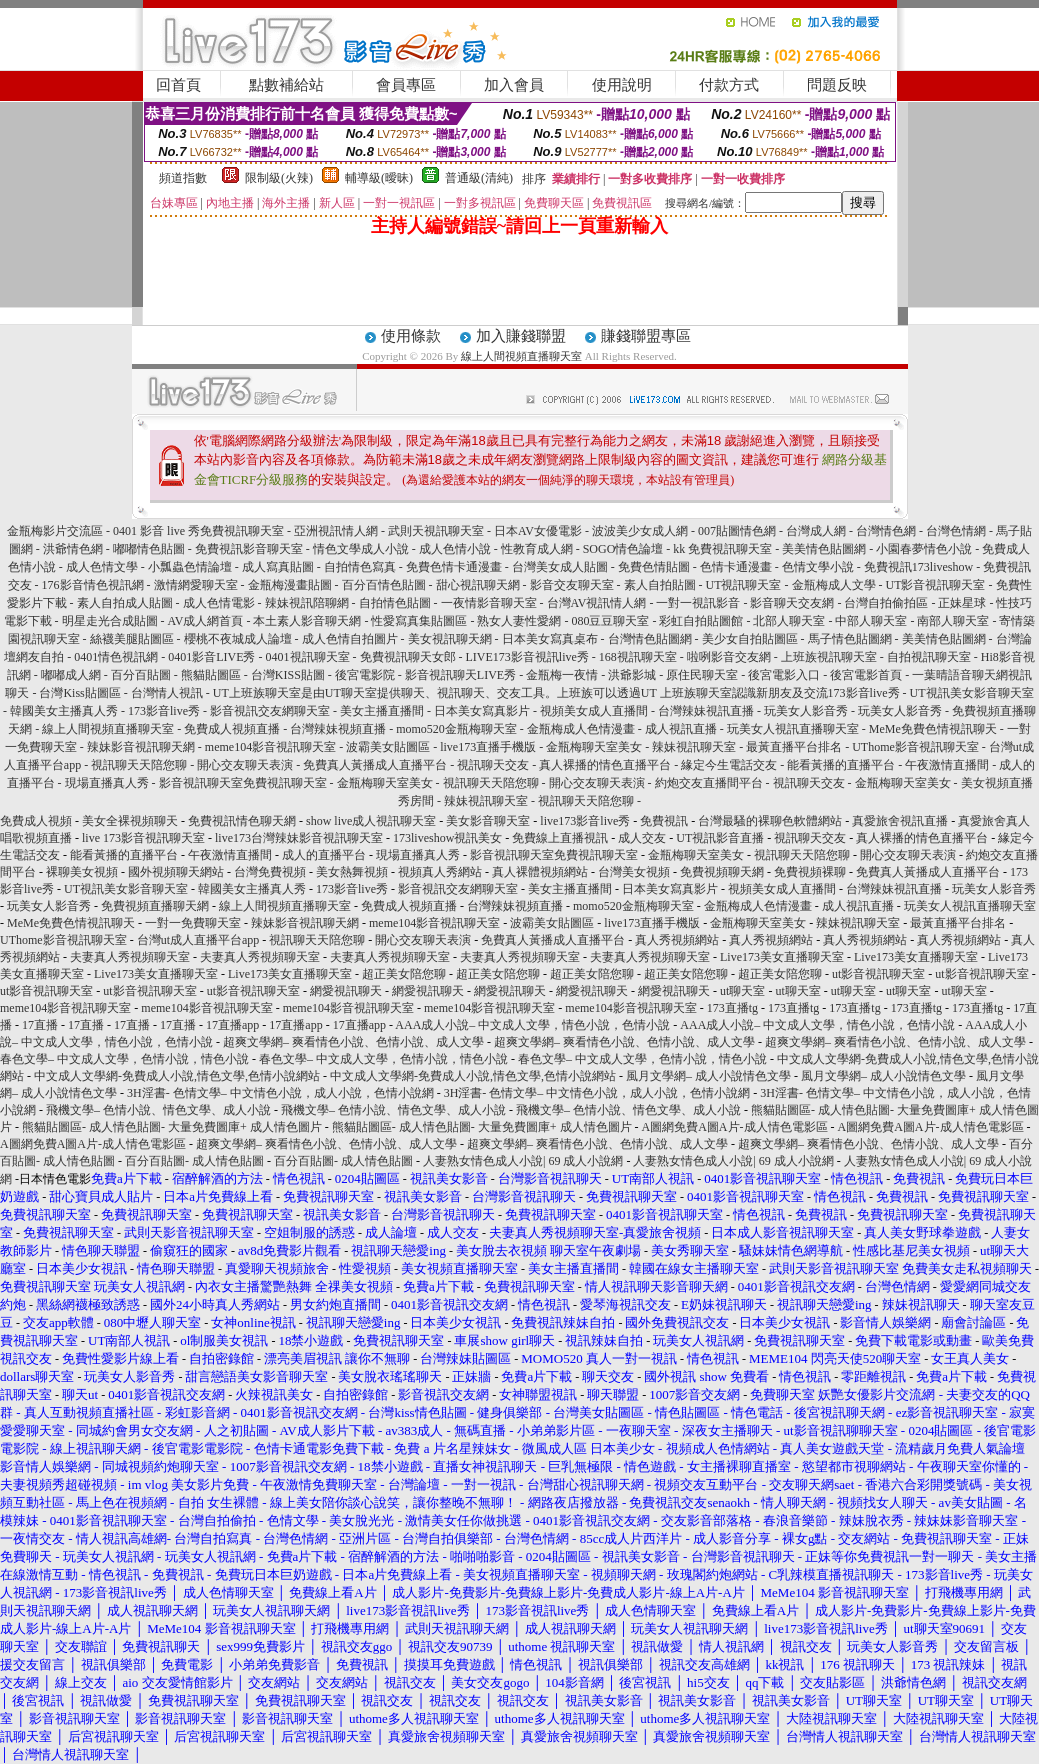  I want to click on 一對一免費聊天室, so click(193, 923).